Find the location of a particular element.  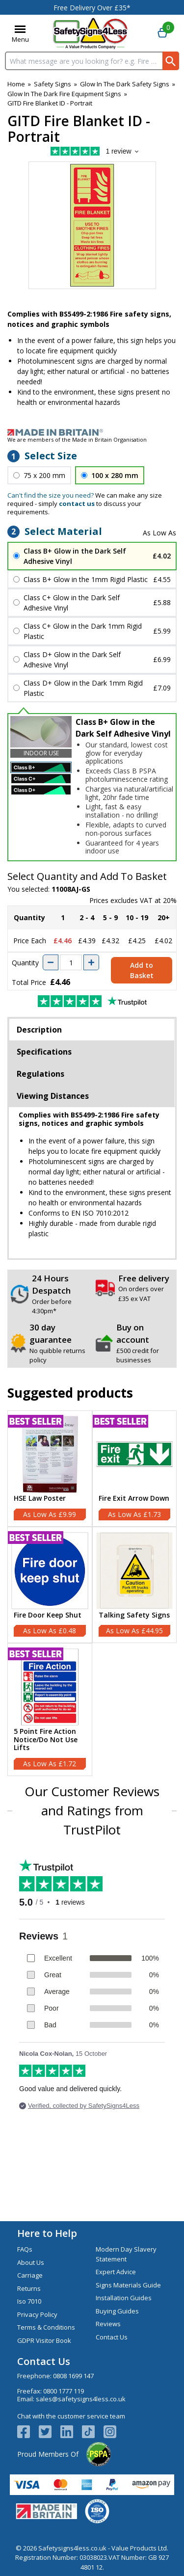

[Image link] is located at coordinates (92, 432).